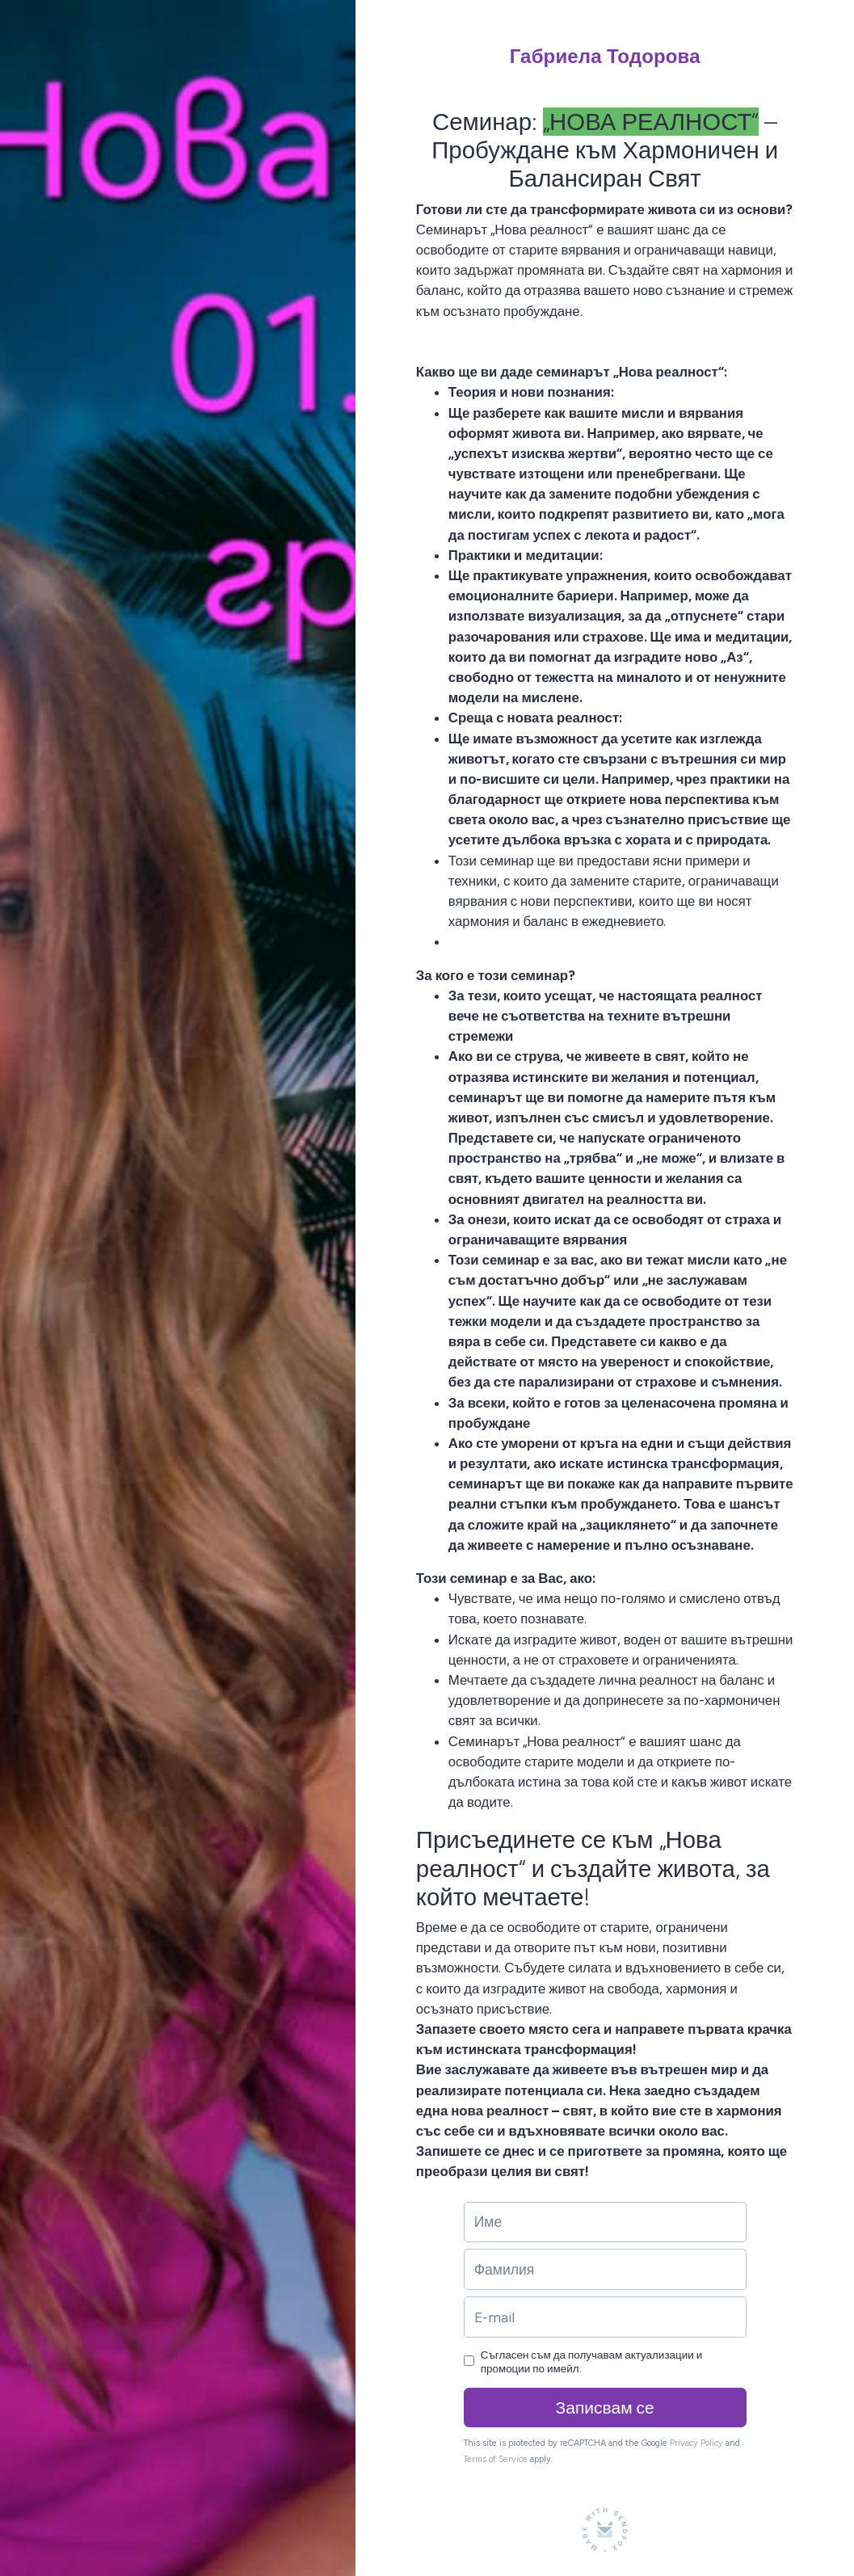 This screenshot has height=2576, width=854. I want to click on Terms of Service, so click(496, 2459).